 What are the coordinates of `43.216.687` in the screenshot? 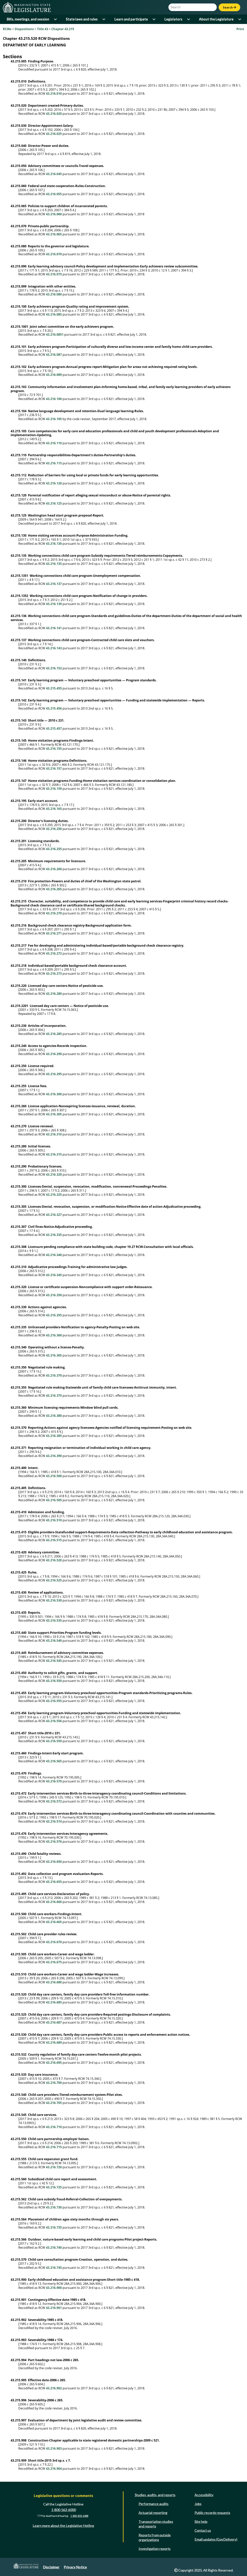 It's located at (54, 2022).